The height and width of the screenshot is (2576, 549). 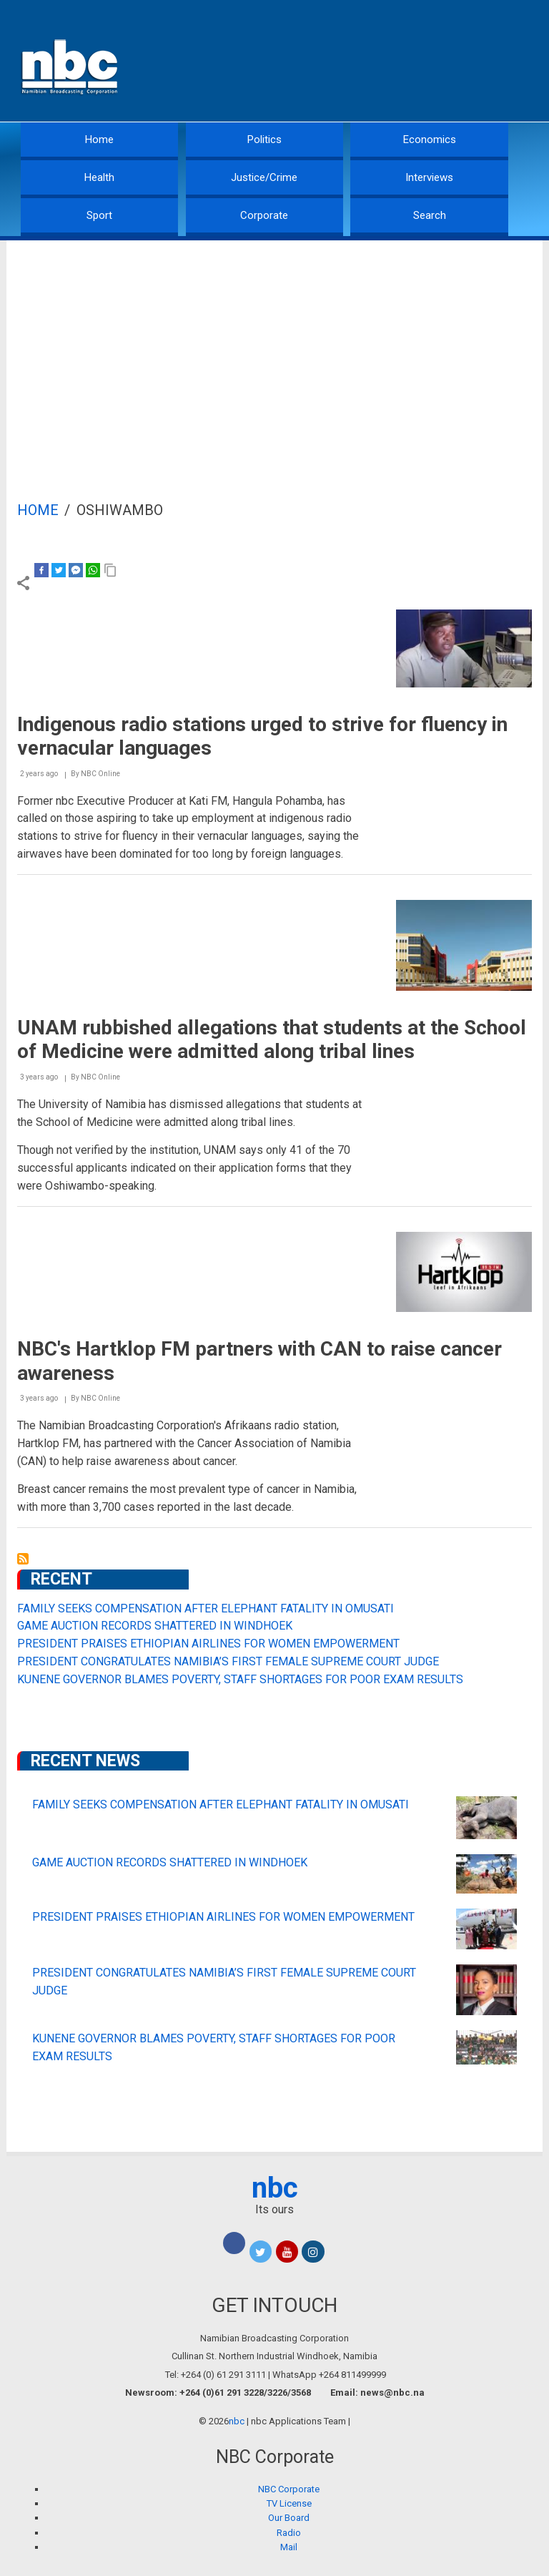 I want to click on Our Board, so click(x=289, y=2517).